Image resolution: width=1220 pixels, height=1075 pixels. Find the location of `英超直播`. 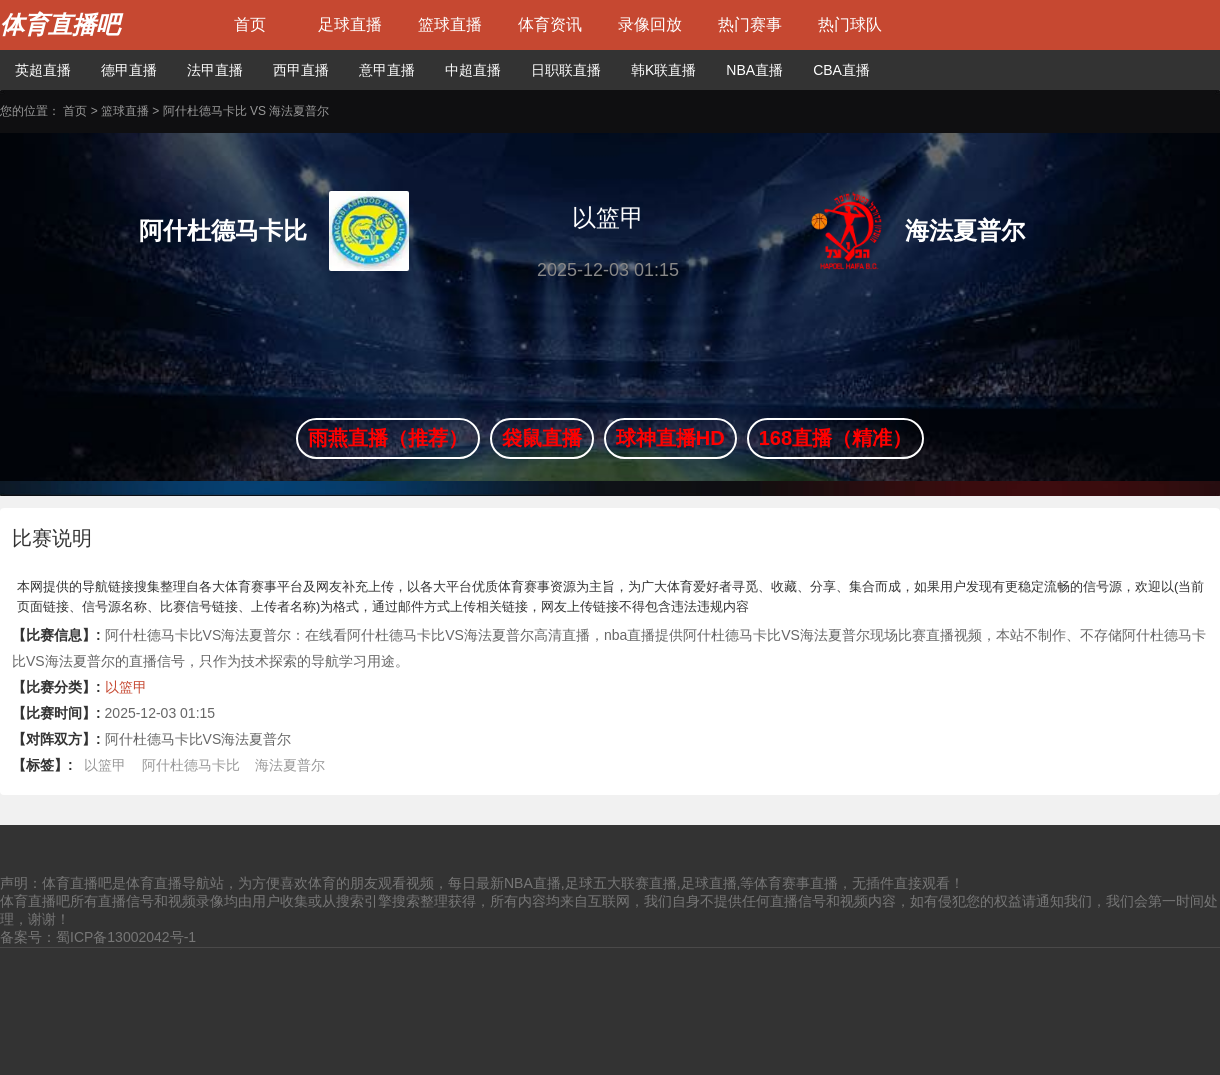

英超直播 is located at coordinates (43, 70).